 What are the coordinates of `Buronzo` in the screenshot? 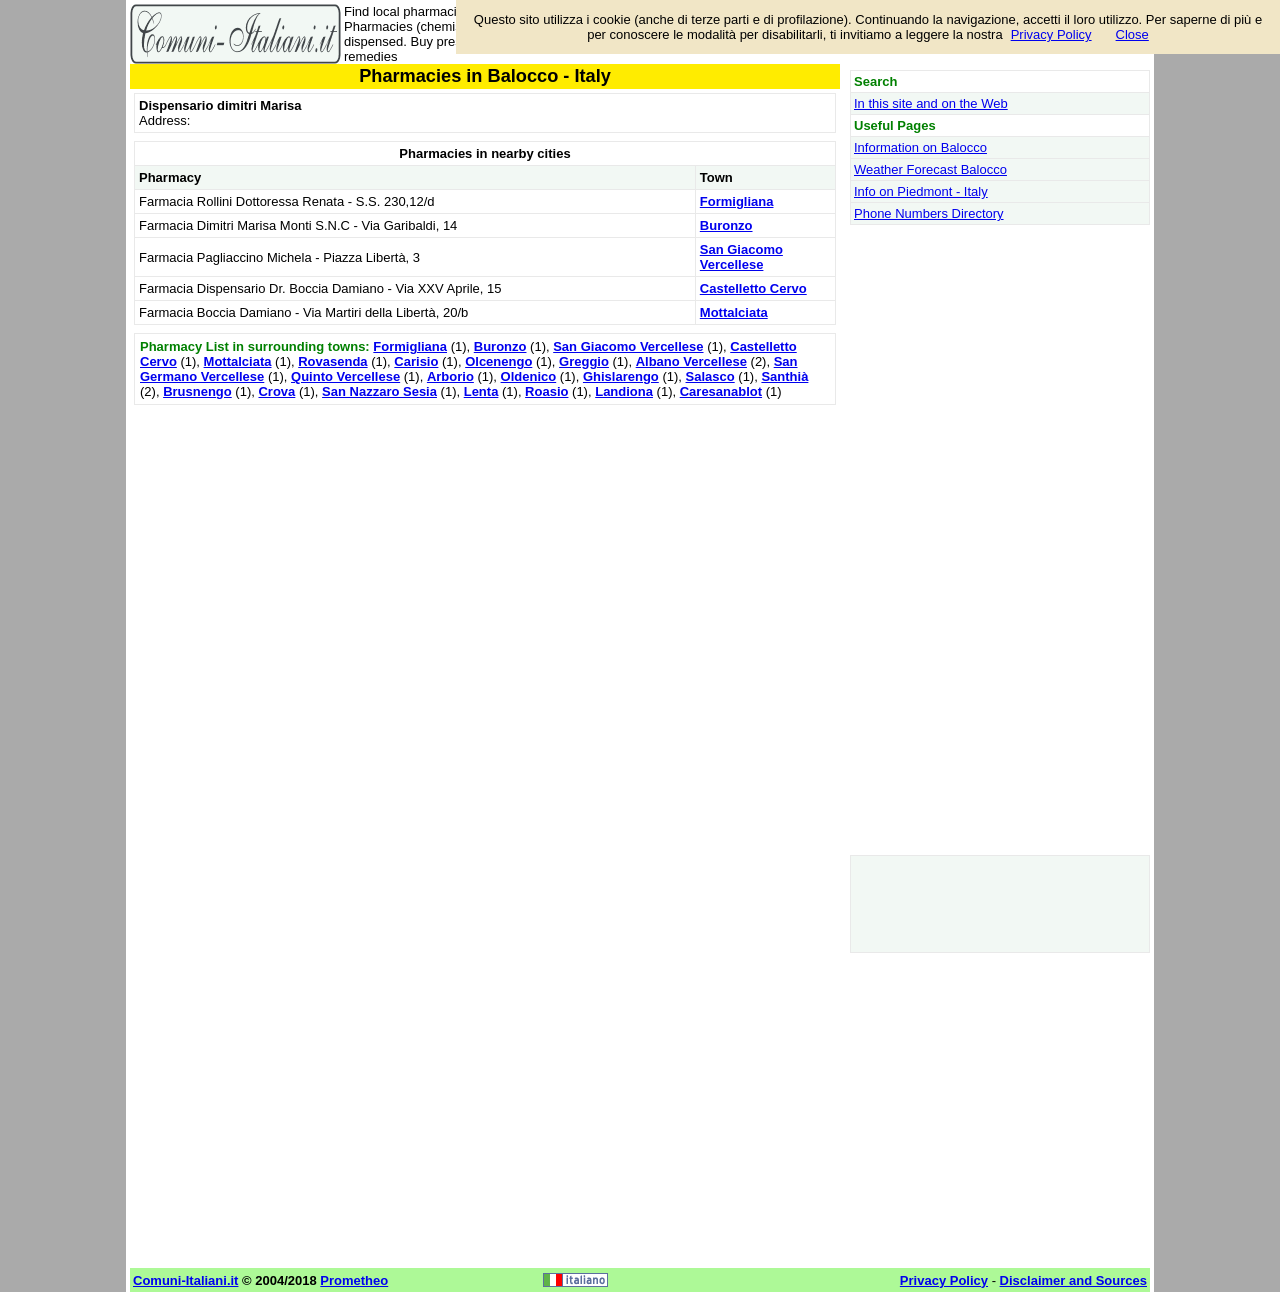 It's located at (726, 225).